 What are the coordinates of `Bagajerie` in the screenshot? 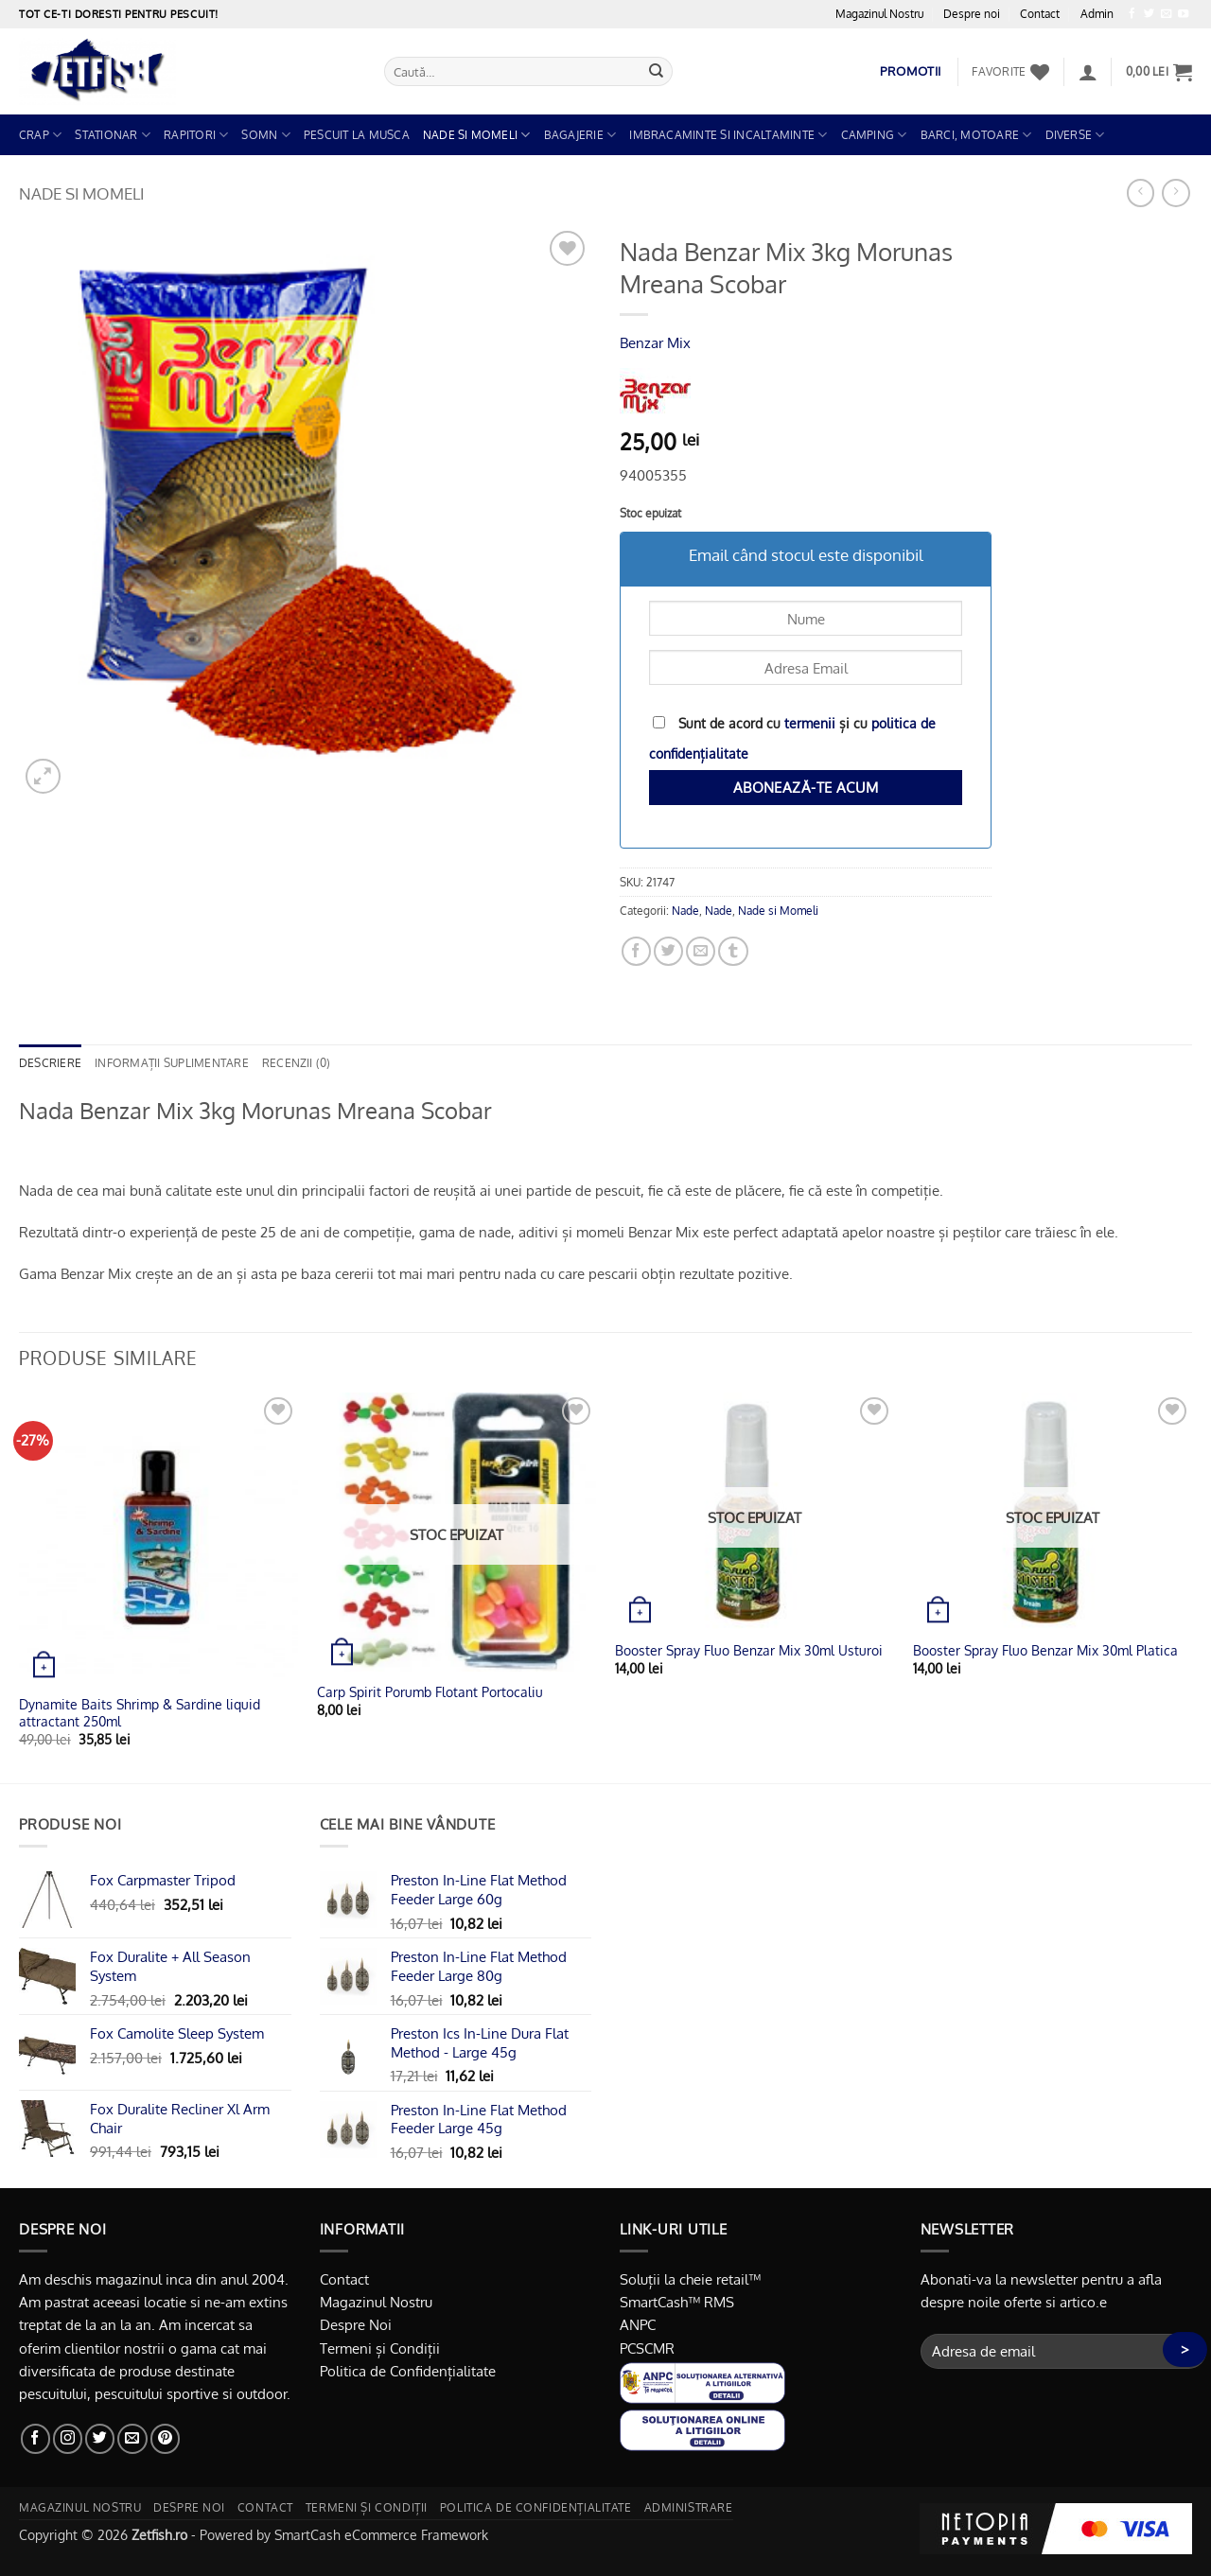 It's located at (580, 135).